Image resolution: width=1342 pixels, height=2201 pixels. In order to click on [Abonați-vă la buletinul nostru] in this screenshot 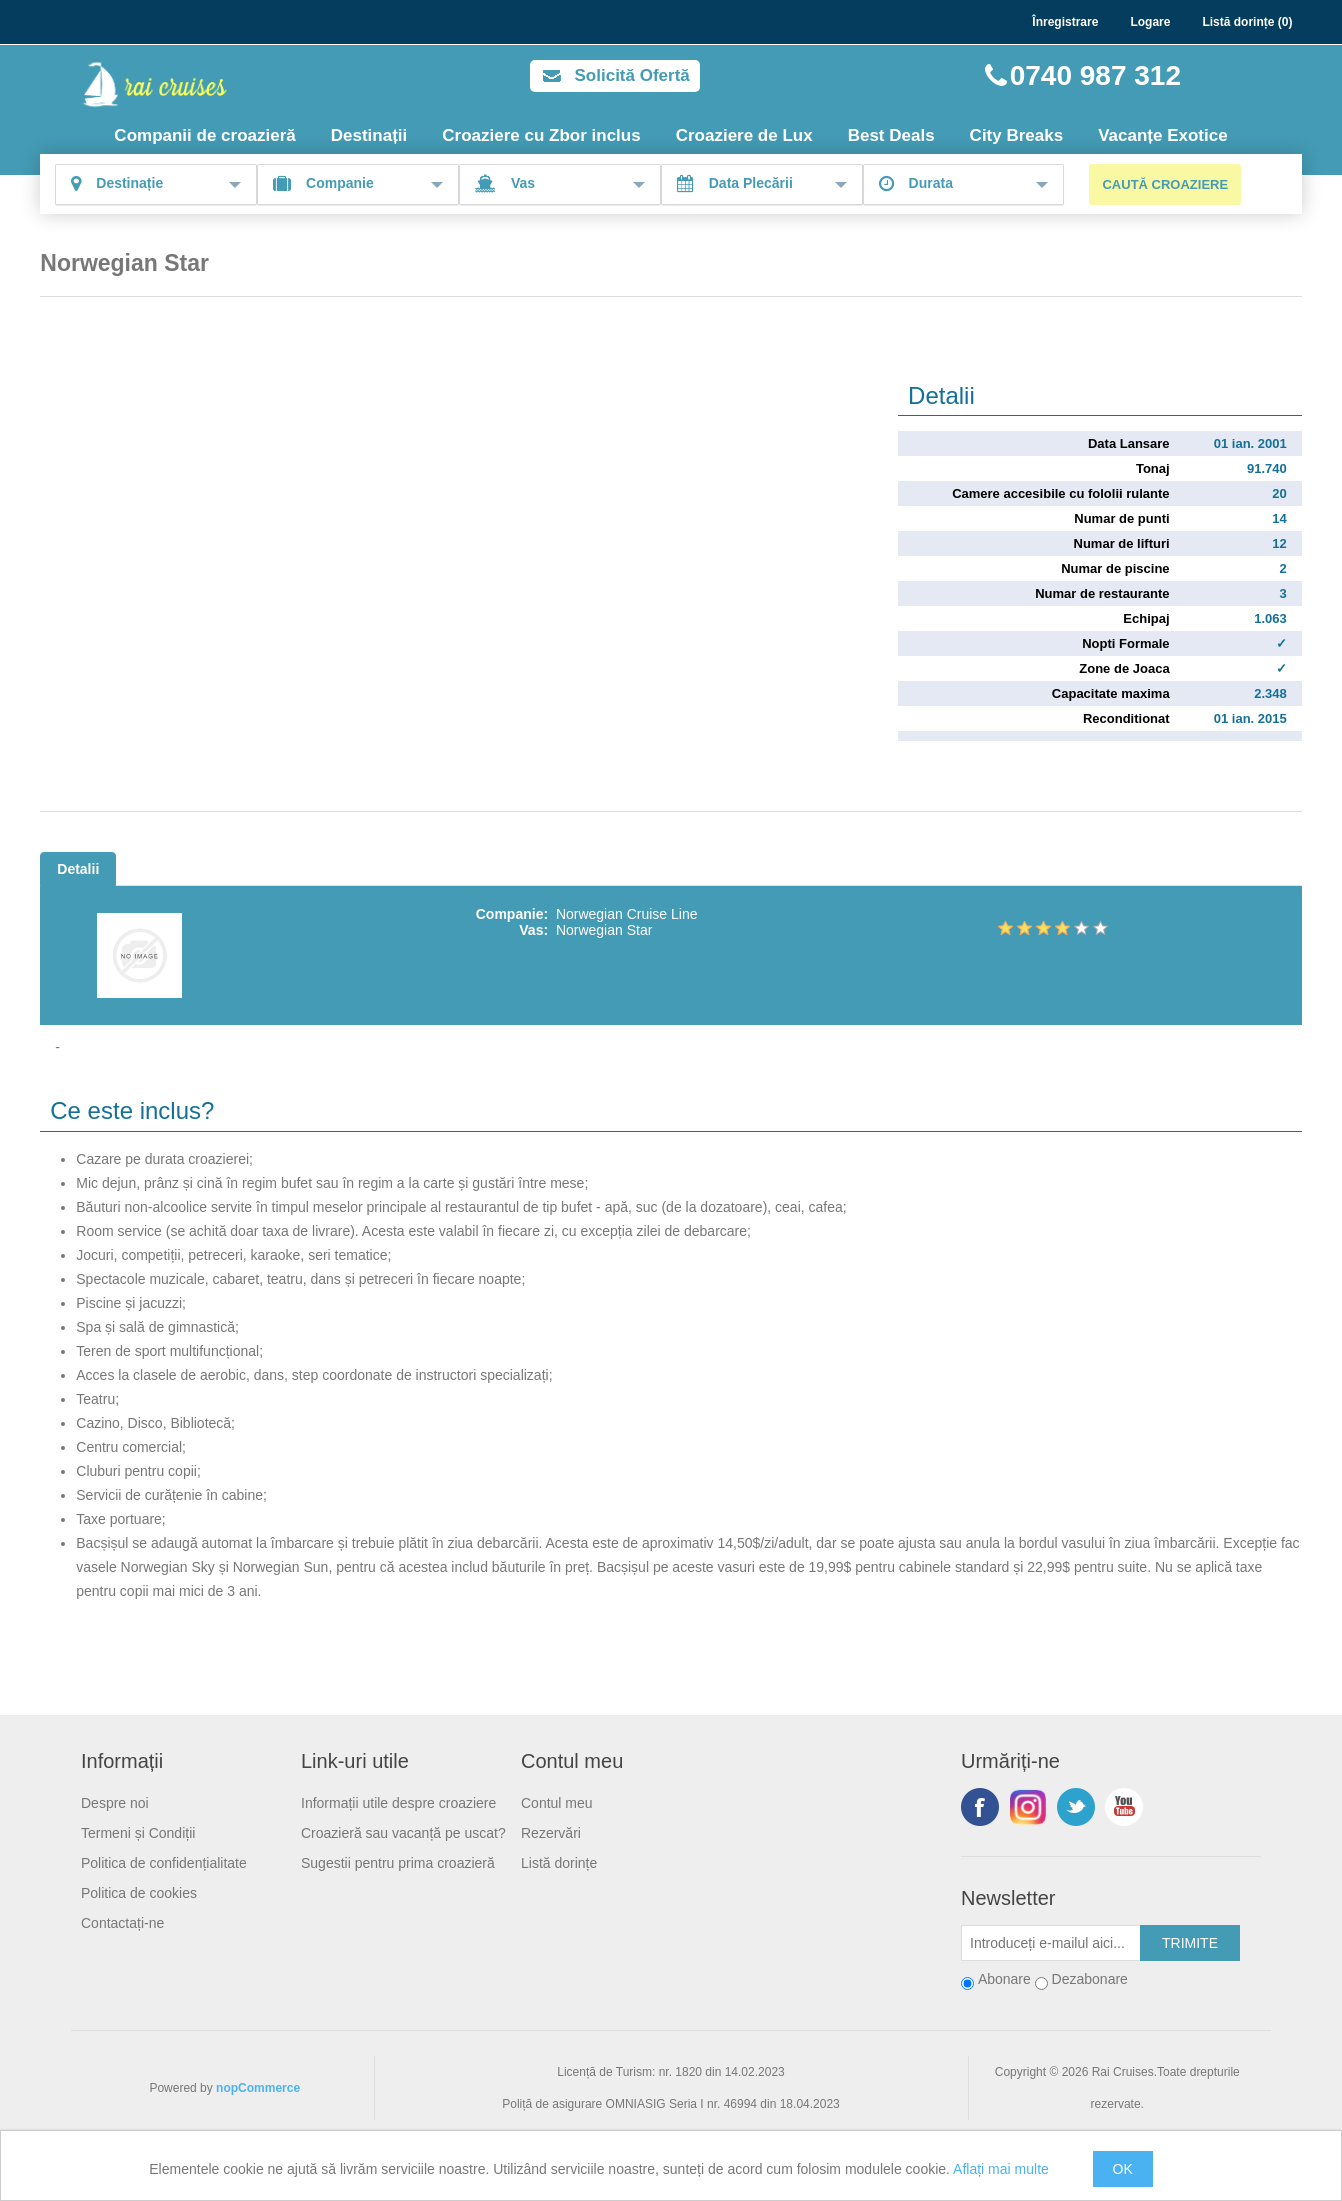, I will do `click(1051, 1943)`.